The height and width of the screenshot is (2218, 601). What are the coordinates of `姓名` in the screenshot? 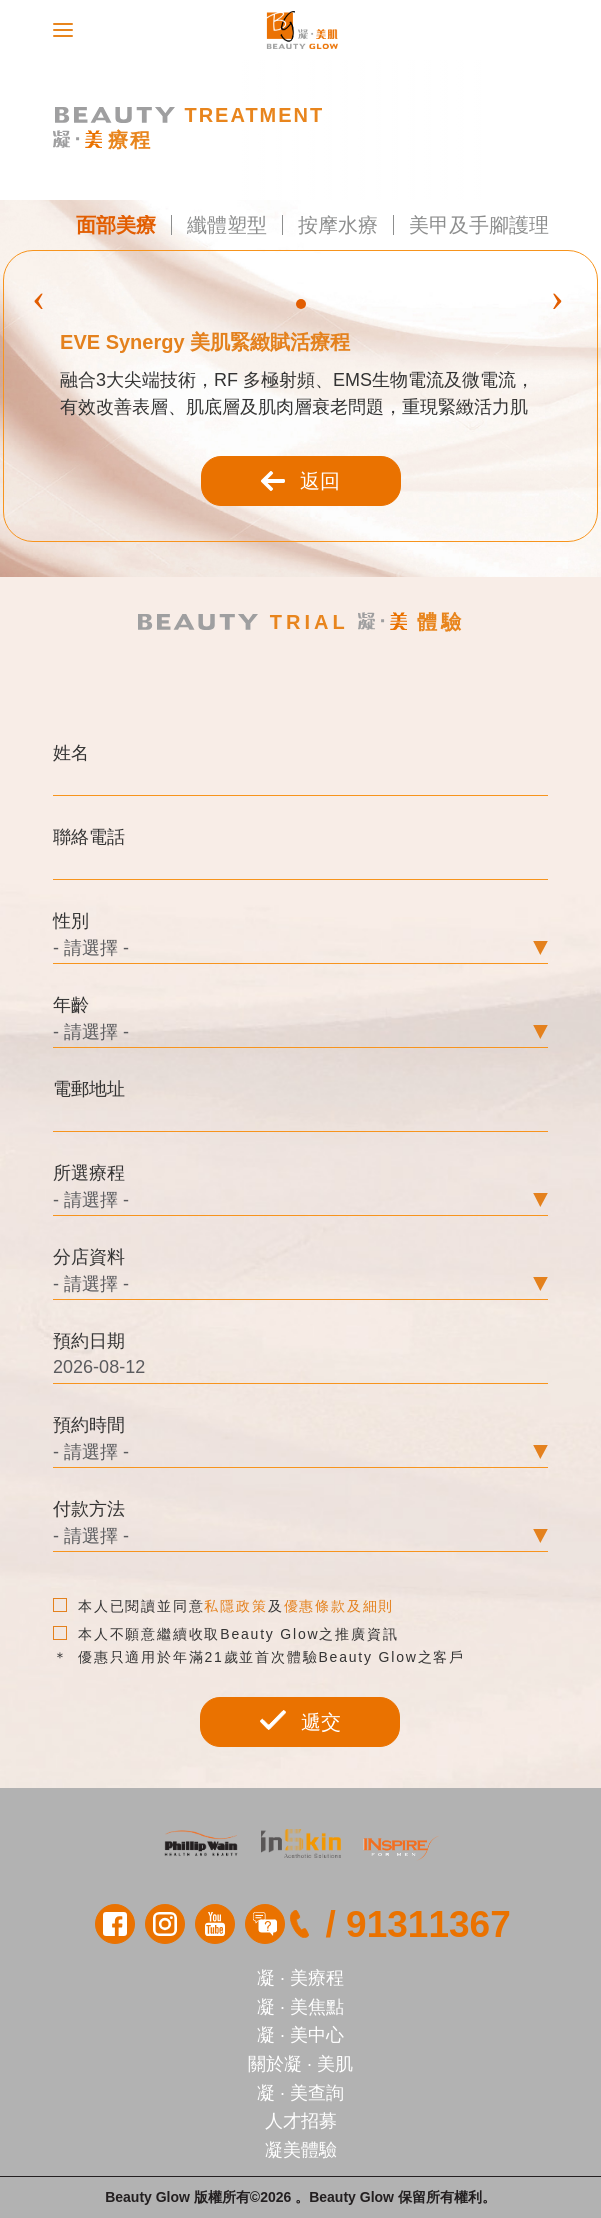 It's located at (71, 753).